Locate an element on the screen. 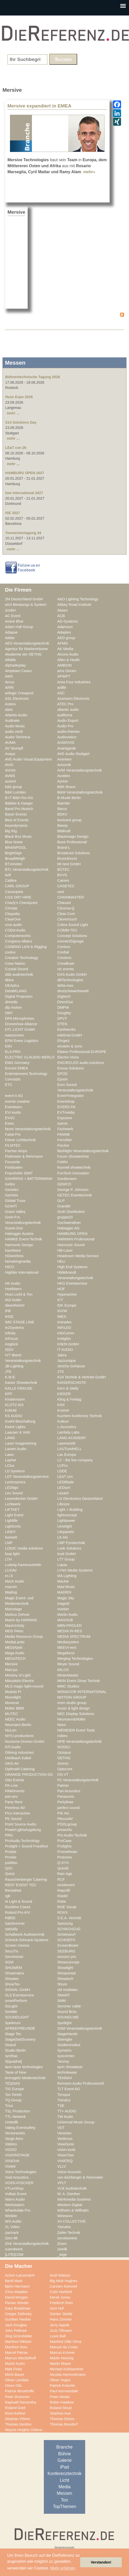  livewelt is located at coordinates (11, 1537).